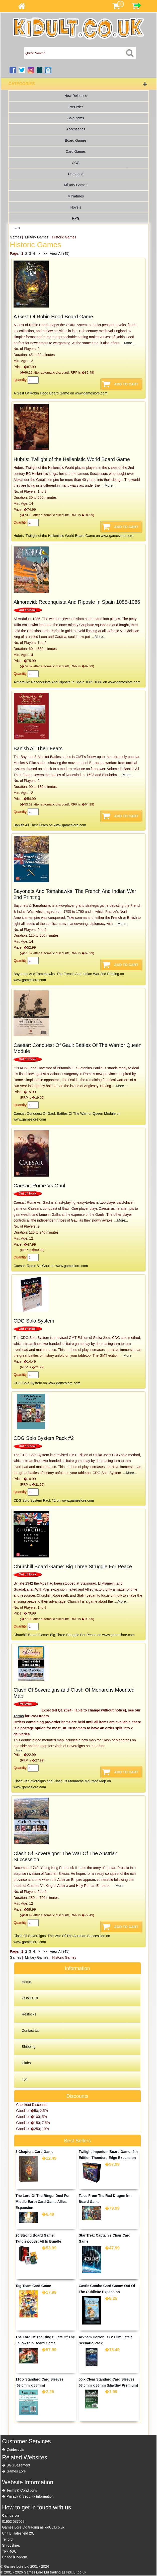  I want to click on Contact Us, so click(30, 2031).